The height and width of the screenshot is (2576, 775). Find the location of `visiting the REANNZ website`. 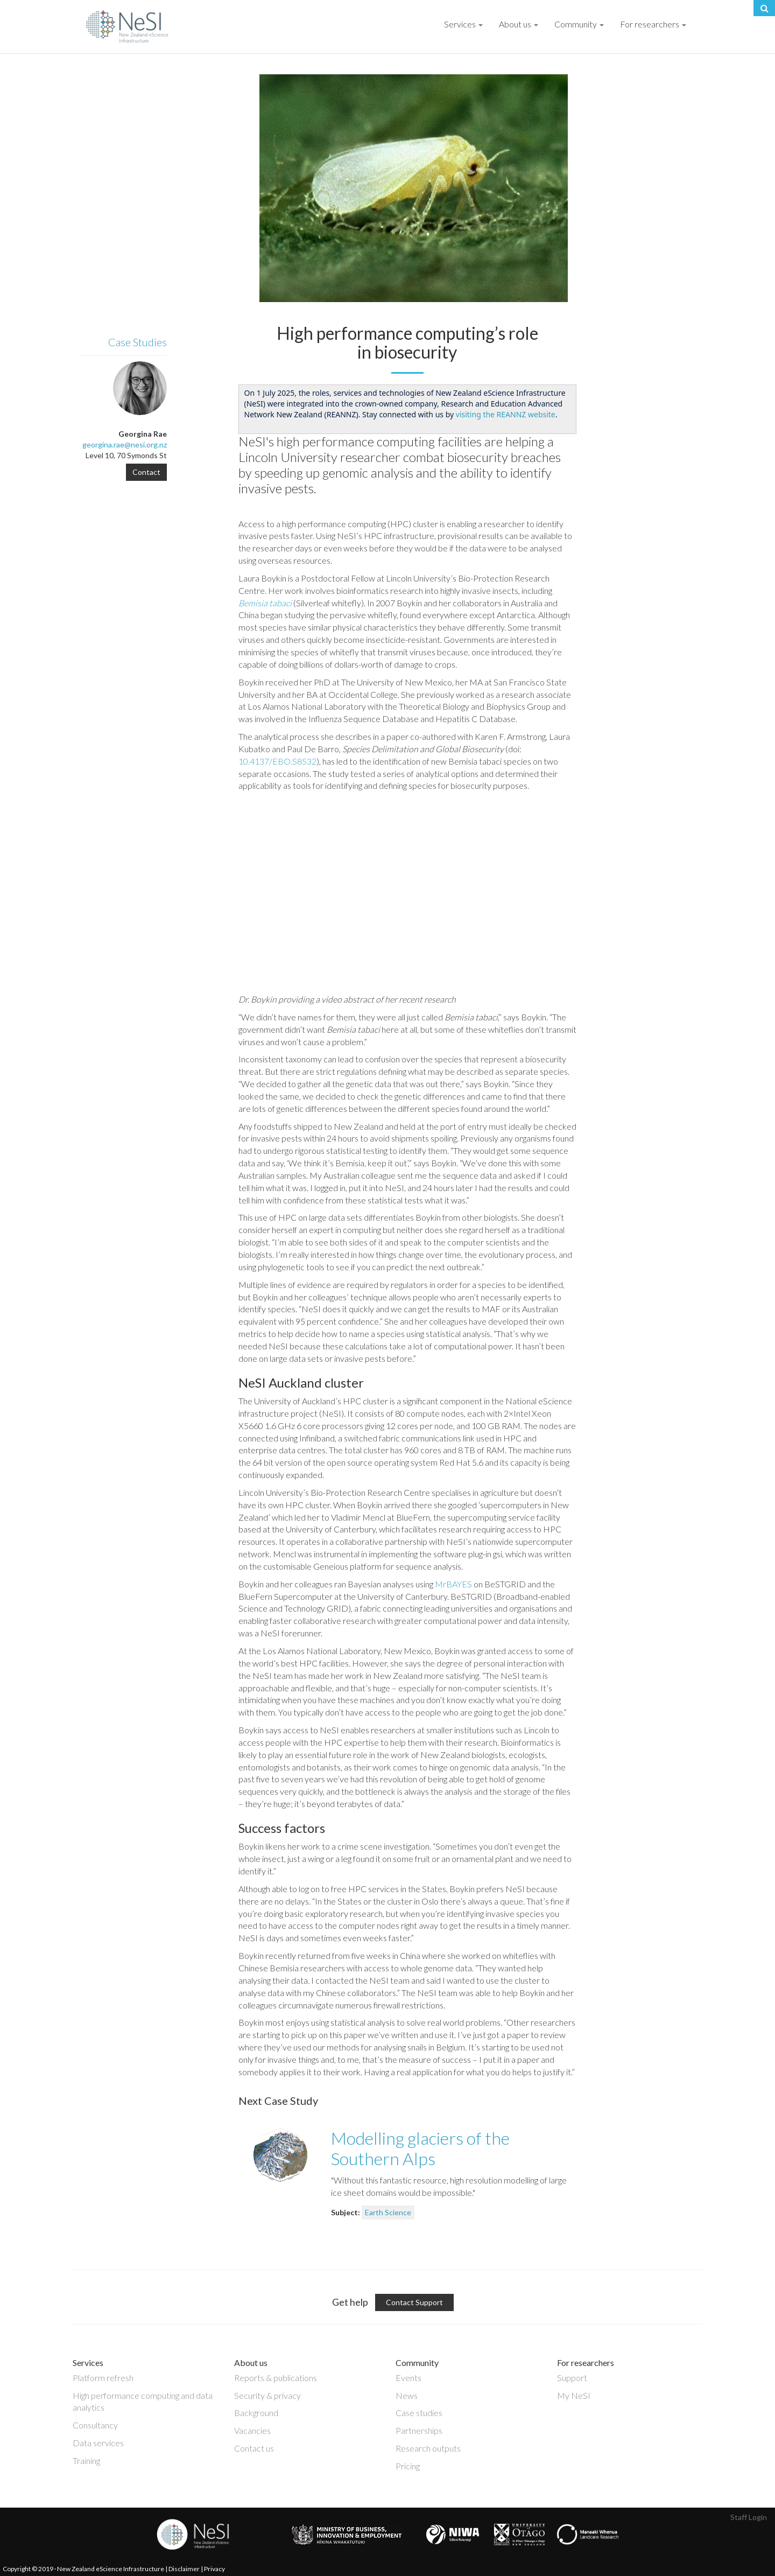

visiting the REANNZ website is located at coordinates (505, 414).